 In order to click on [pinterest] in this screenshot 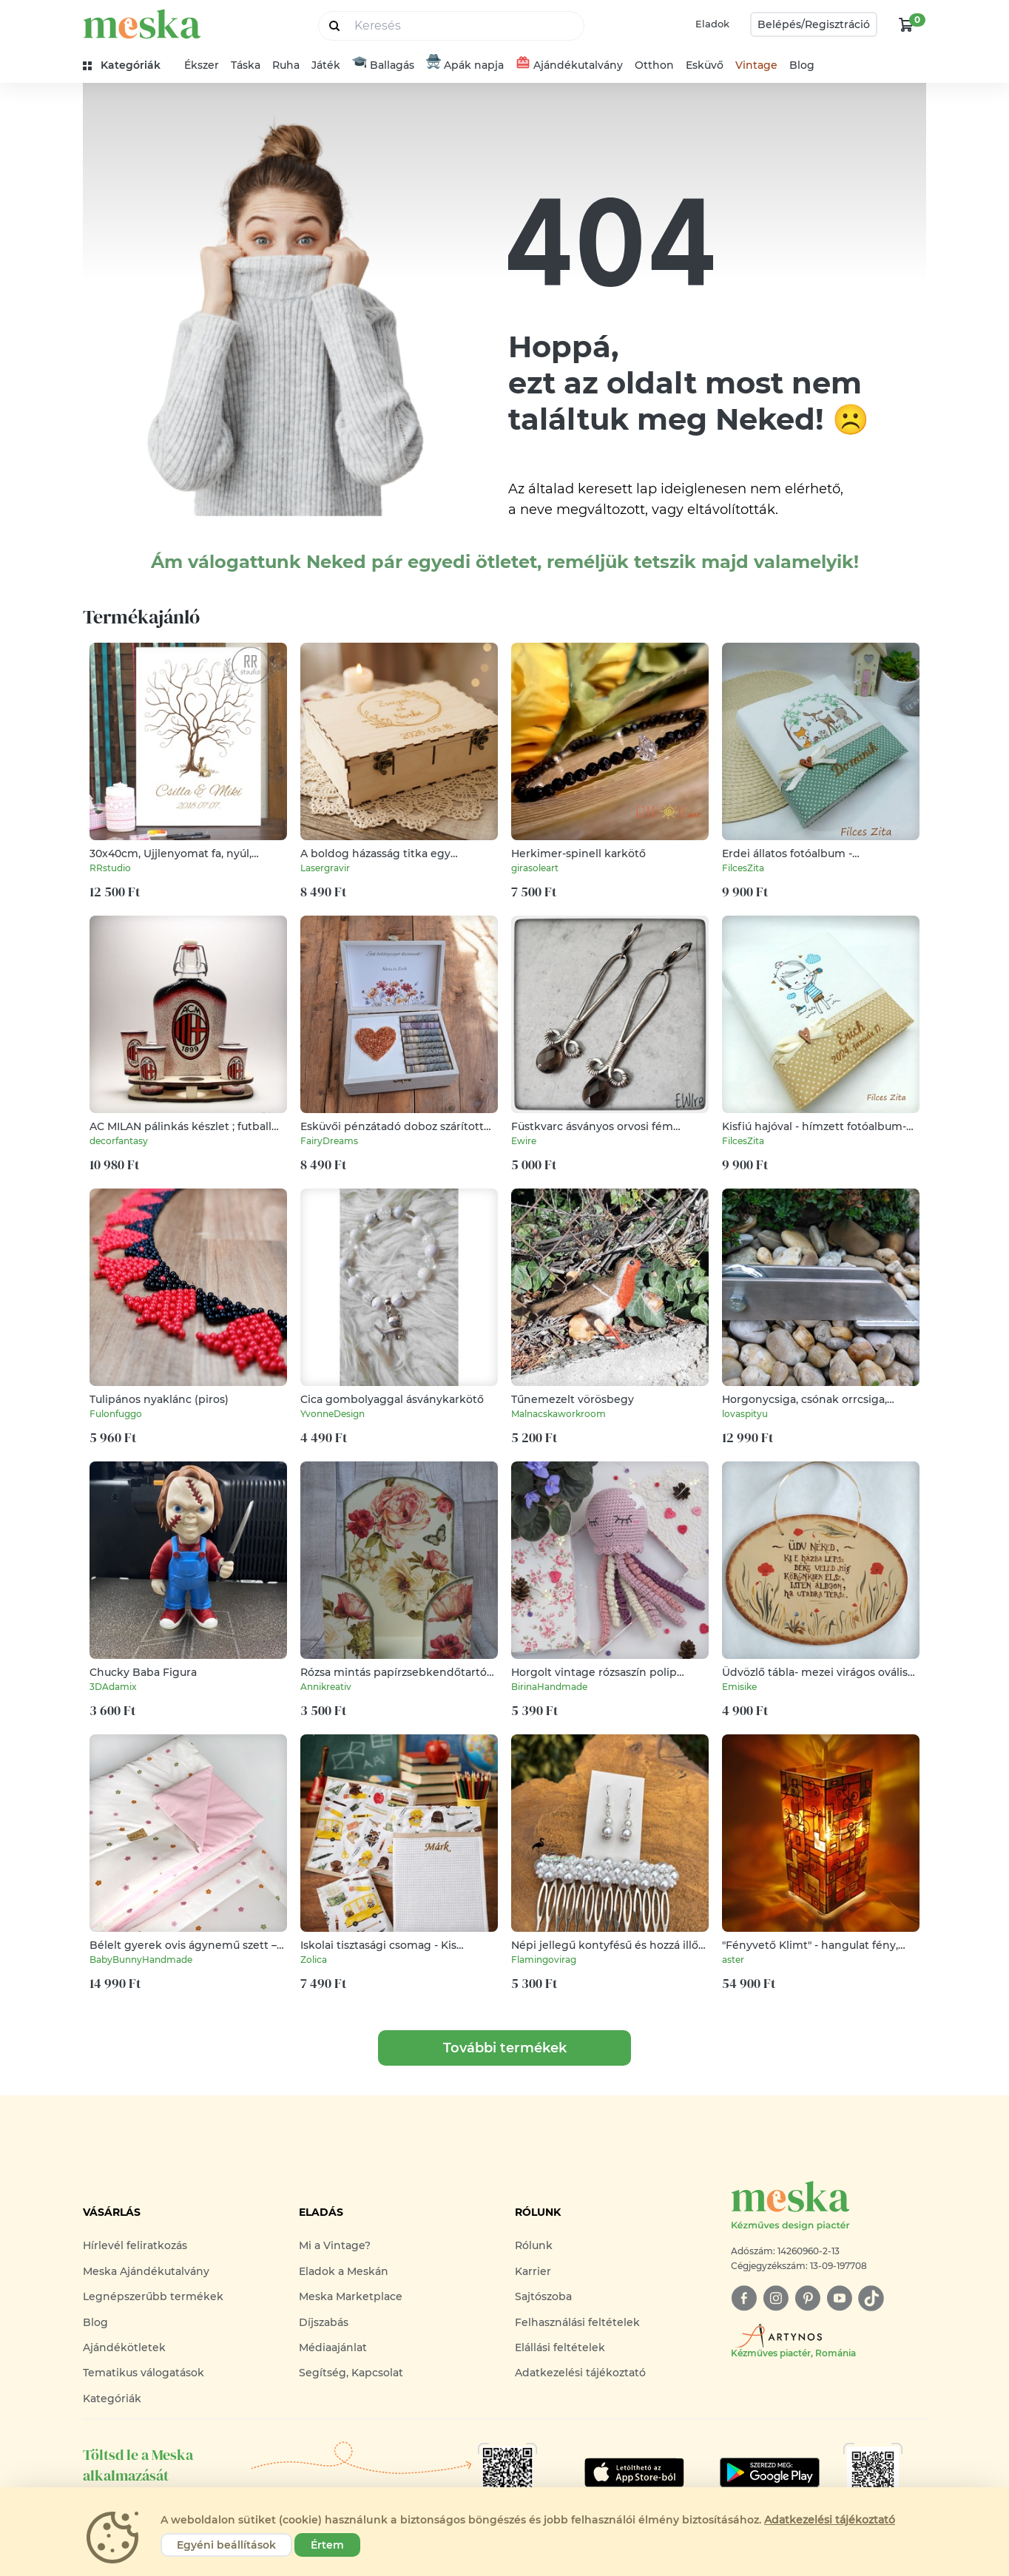, I will do `click(807, 2298)`.